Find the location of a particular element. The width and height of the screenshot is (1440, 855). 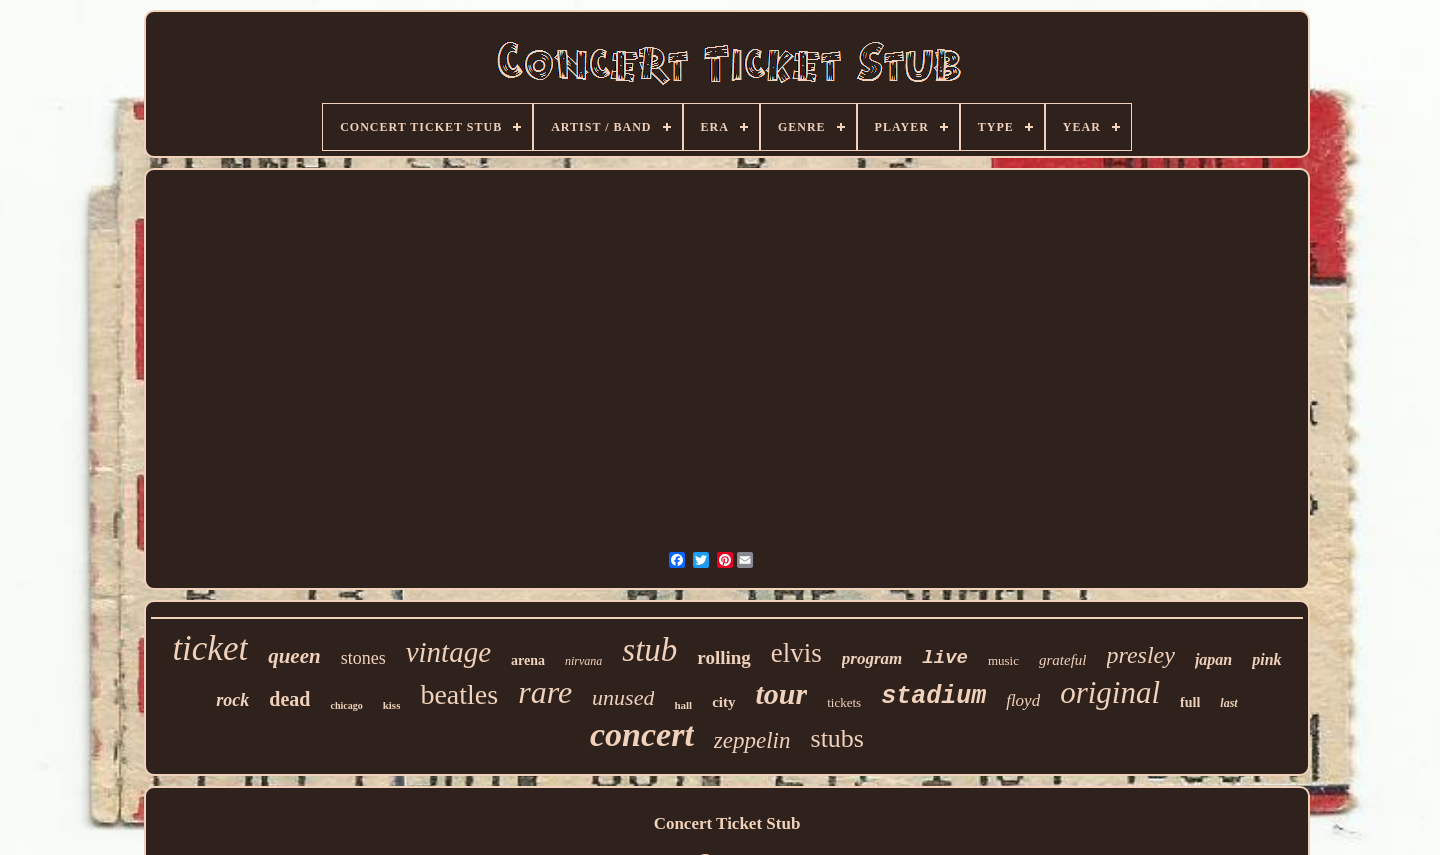

ticket is located at coordinates (210, 648).